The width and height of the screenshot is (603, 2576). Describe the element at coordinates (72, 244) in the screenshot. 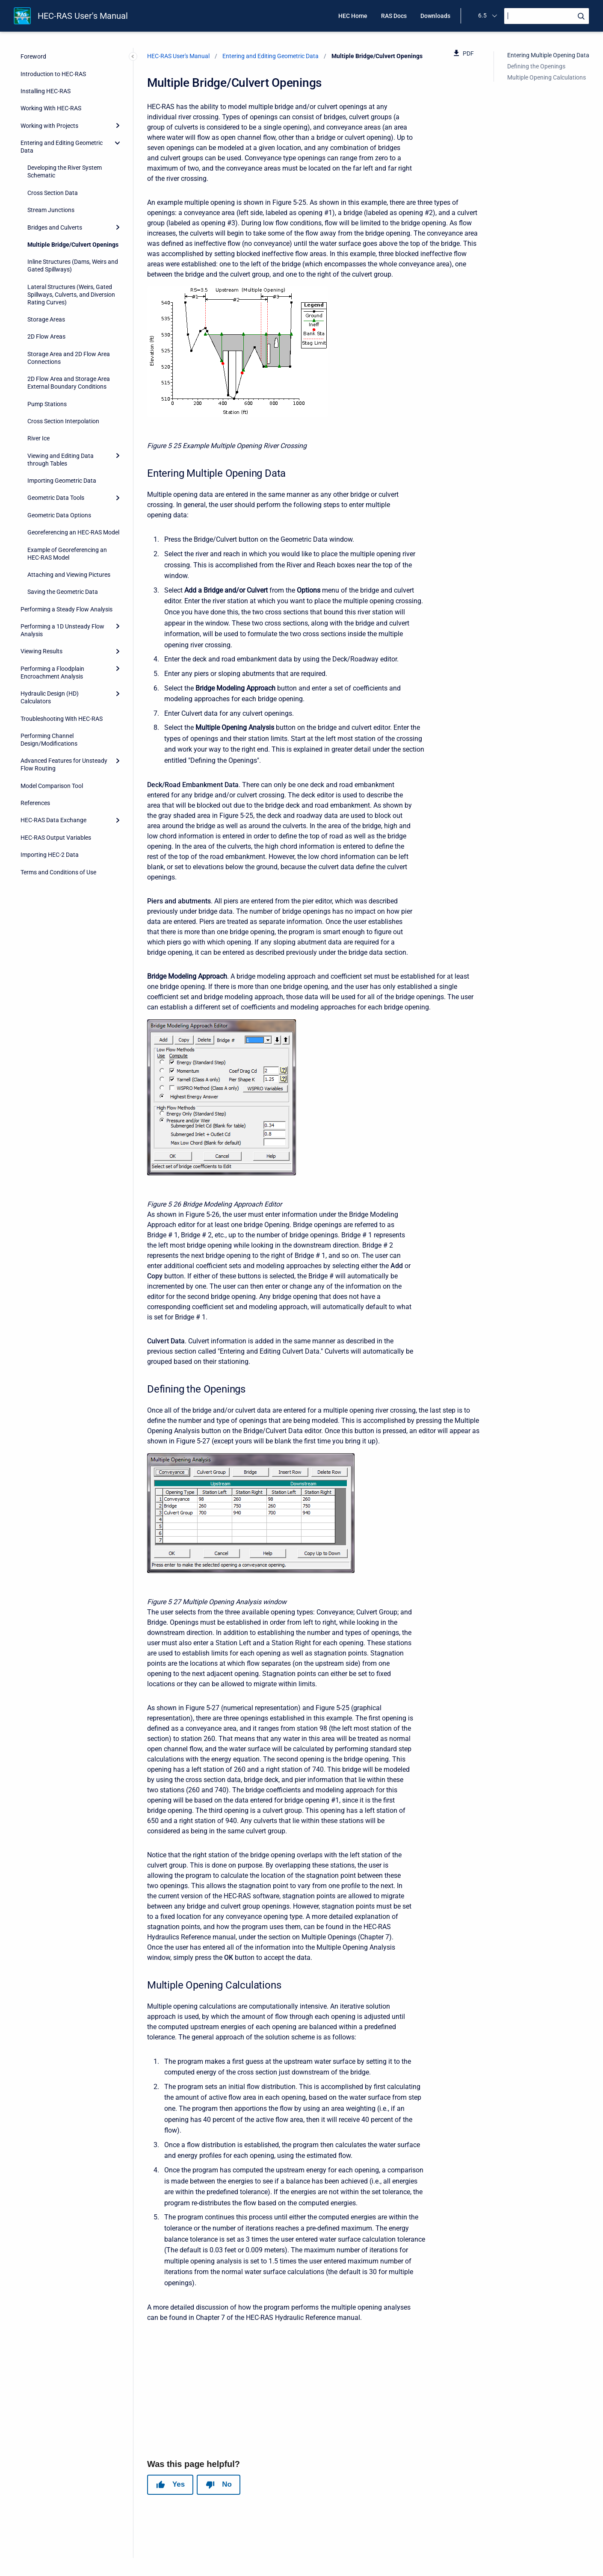

I see `Multiple Bridge/Culvert Openings` at that location.